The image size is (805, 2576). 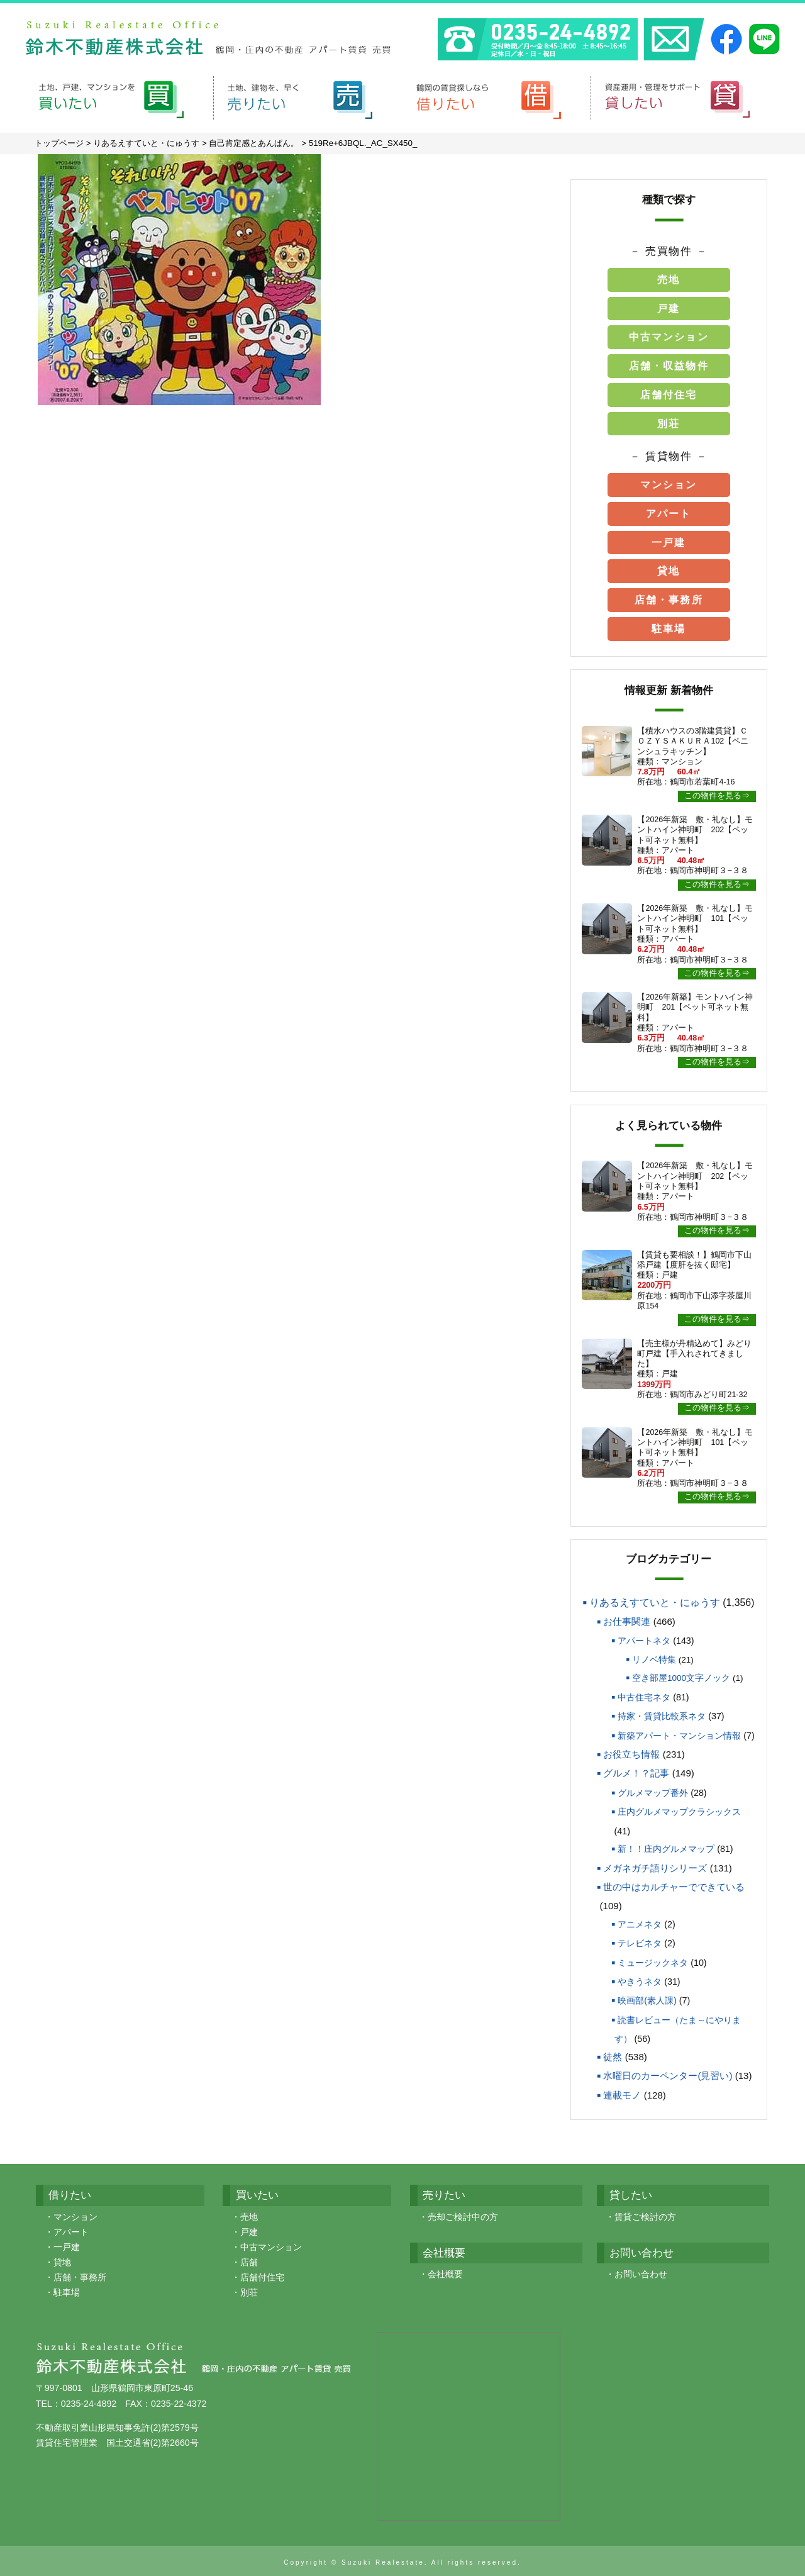 I want to click on 店舗・事務所, so click(x=668, y=596).